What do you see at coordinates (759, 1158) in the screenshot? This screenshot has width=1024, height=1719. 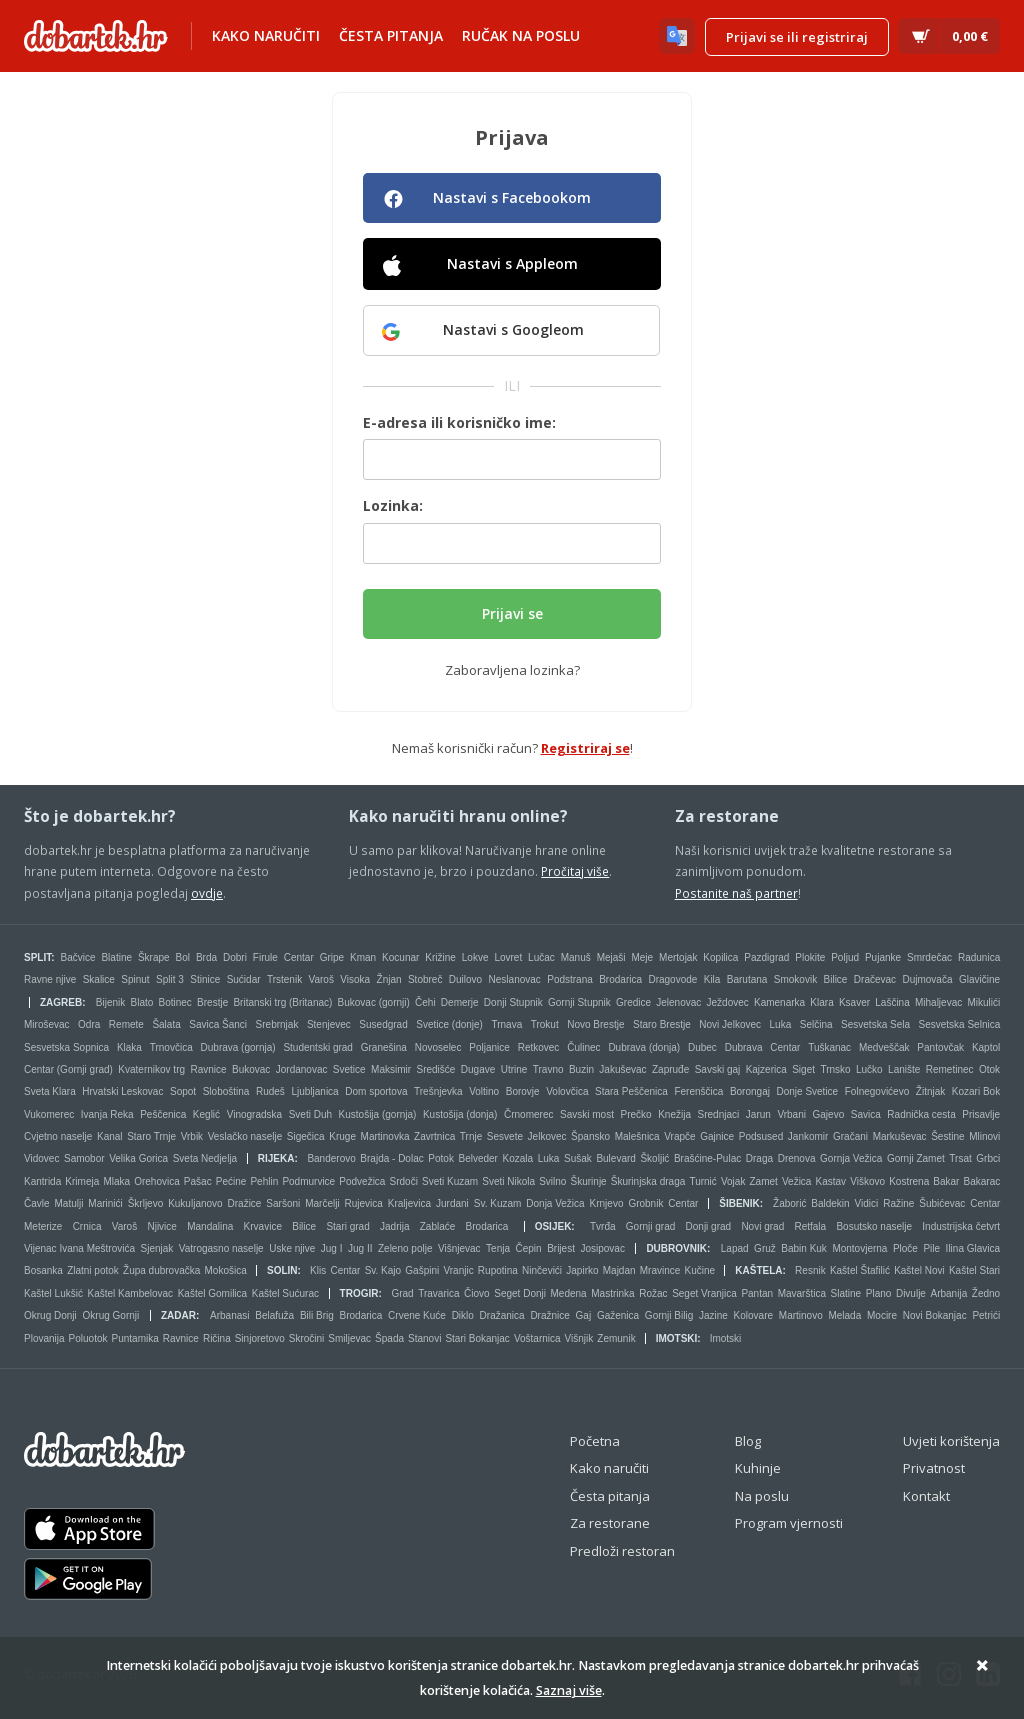 I see `Draga` at bounding box center [759, 1158].